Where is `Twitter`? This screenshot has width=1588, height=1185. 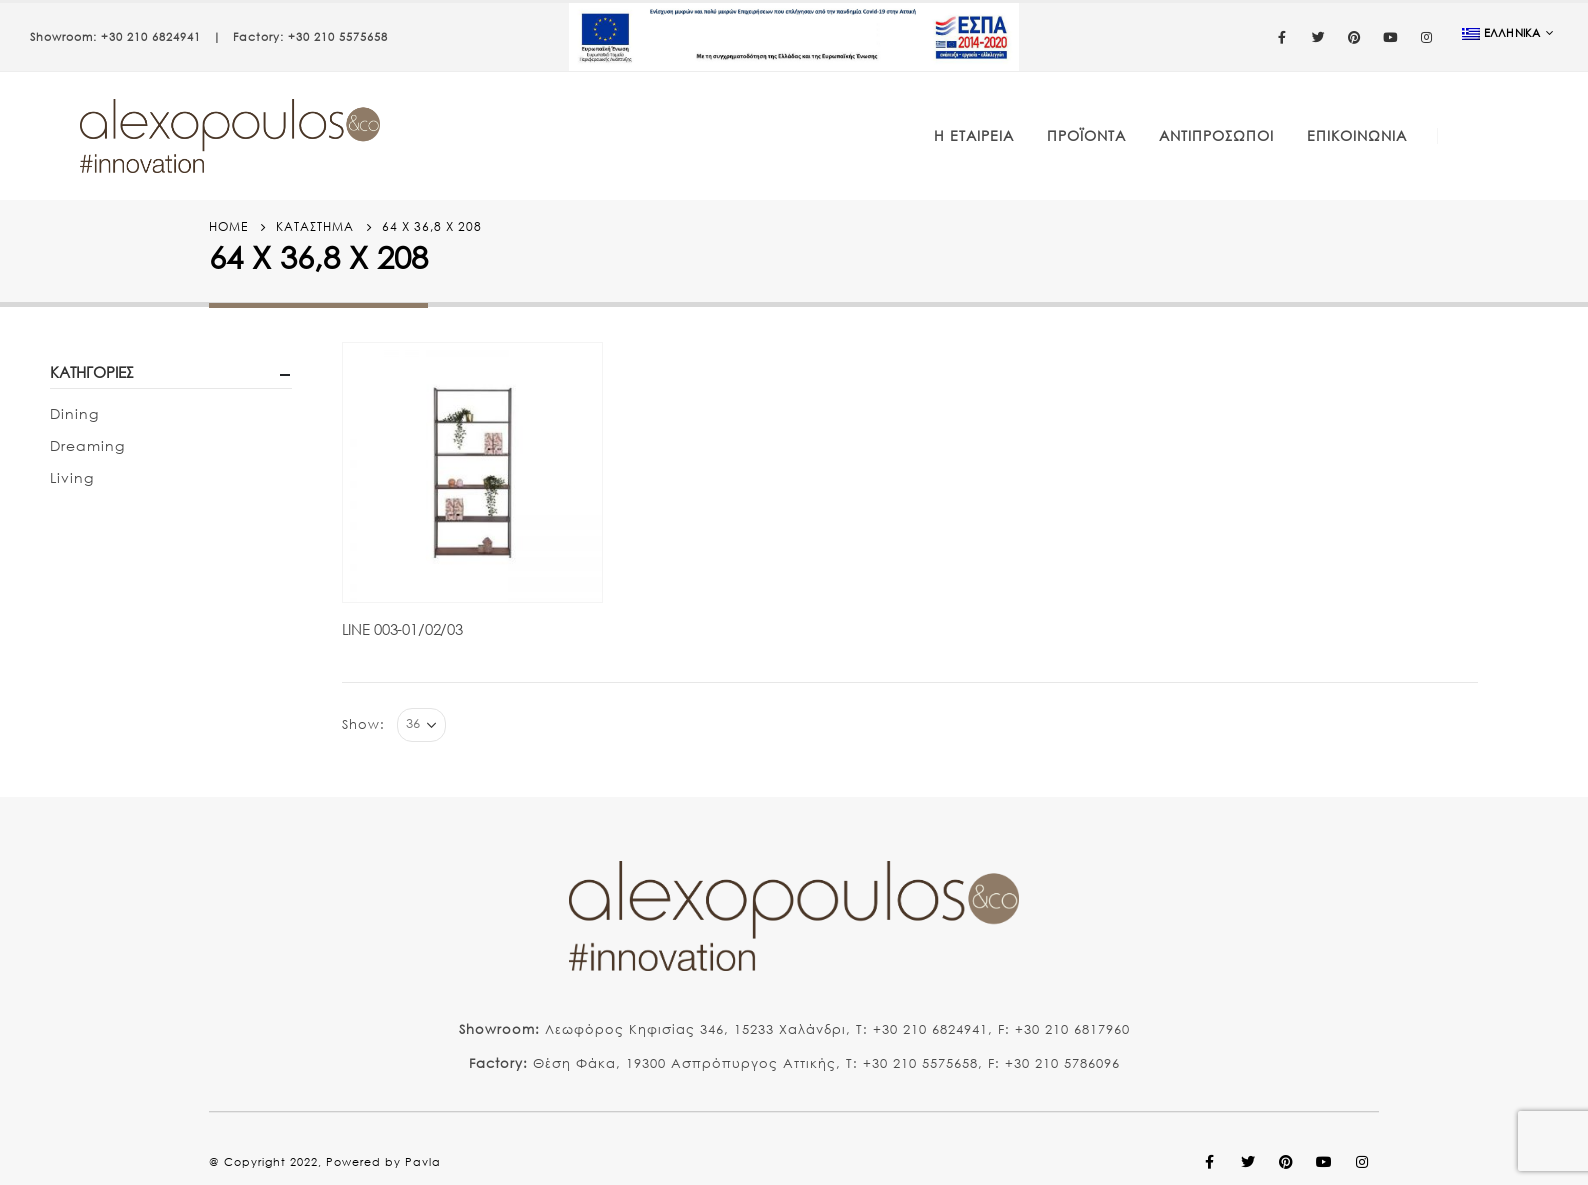
Twitter is located at coordinates (1248, 1162).